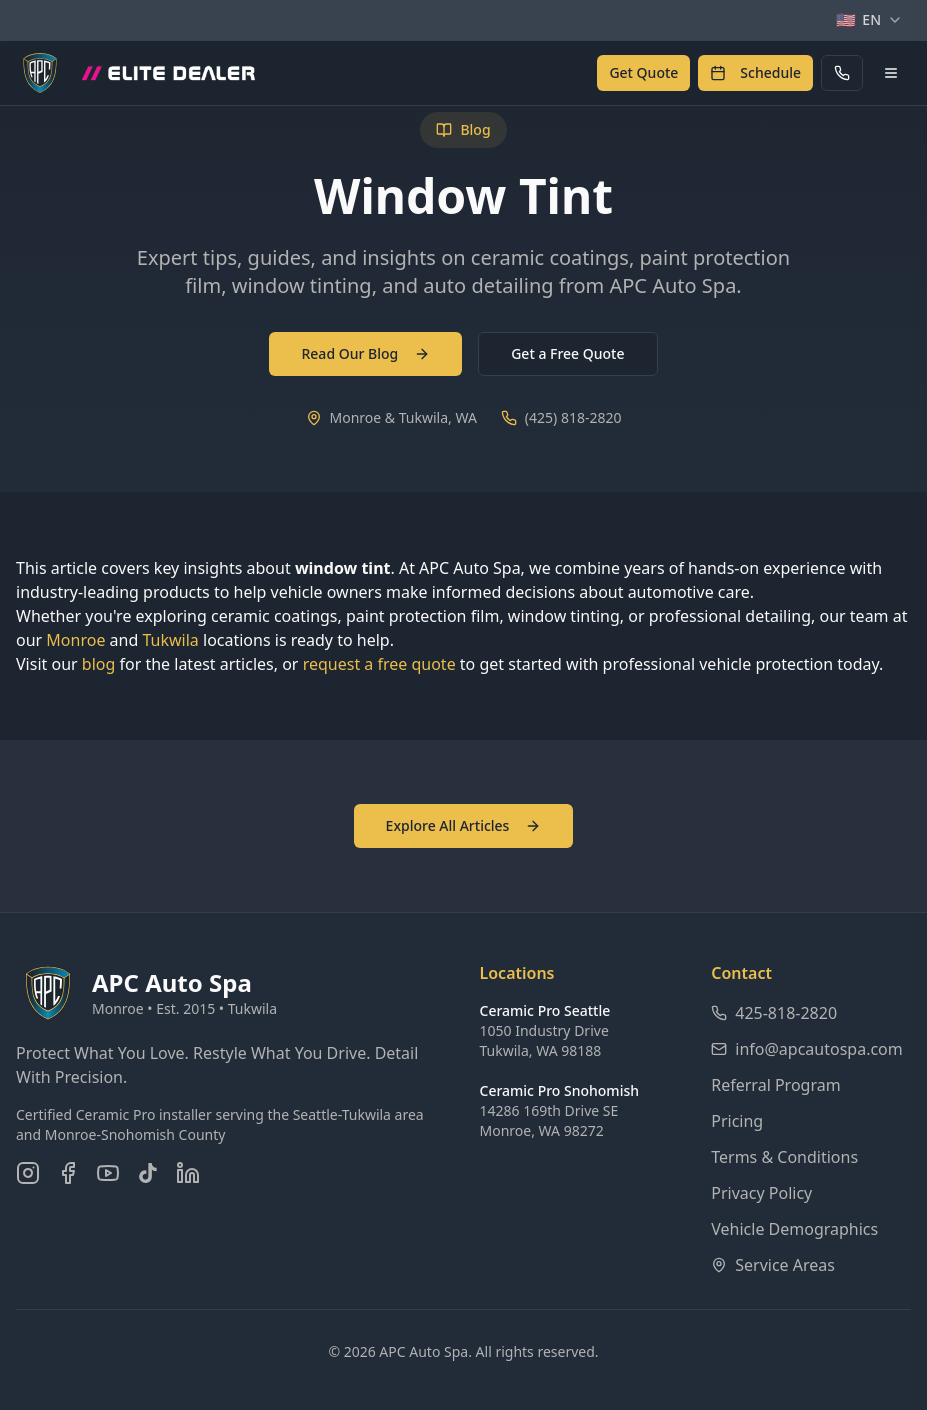 The image size is (927, 1410). Describe the element at coordinates (188, 1173) in the screenshot. I see `[Connect on LinkedIn]` at that location.